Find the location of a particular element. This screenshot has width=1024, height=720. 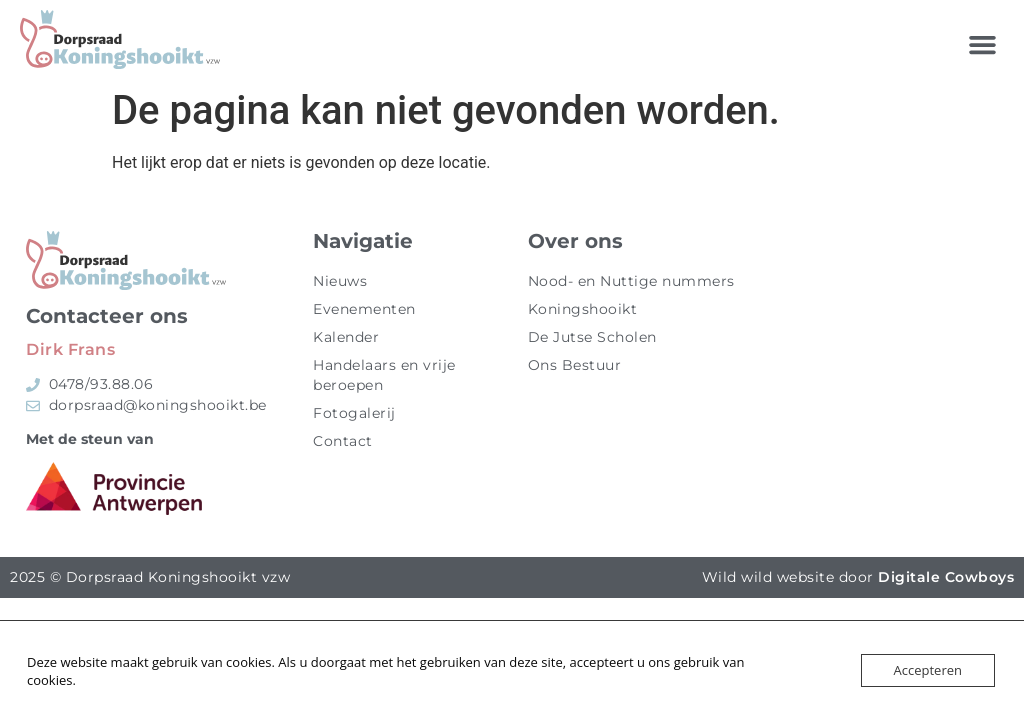

Handelaars en vrije beroepen is located at coordinates (384, 375).